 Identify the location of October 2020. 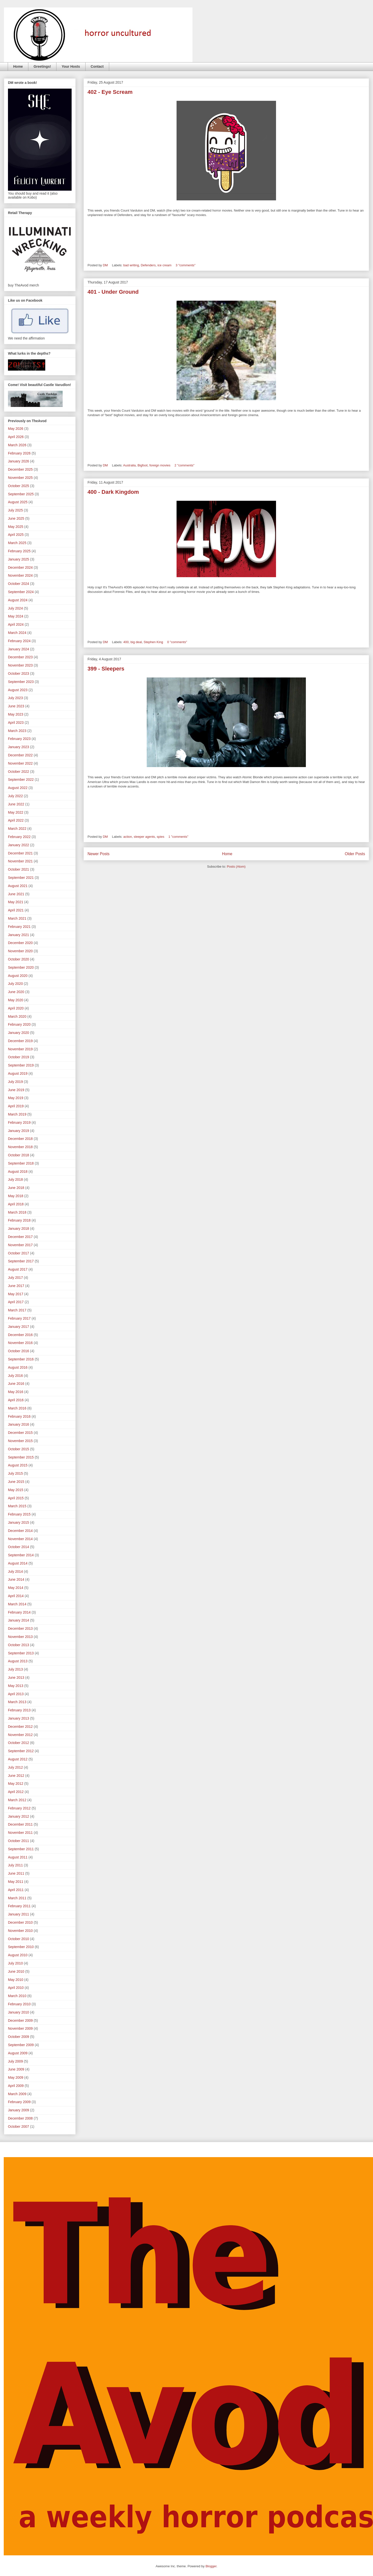
(18, 959).